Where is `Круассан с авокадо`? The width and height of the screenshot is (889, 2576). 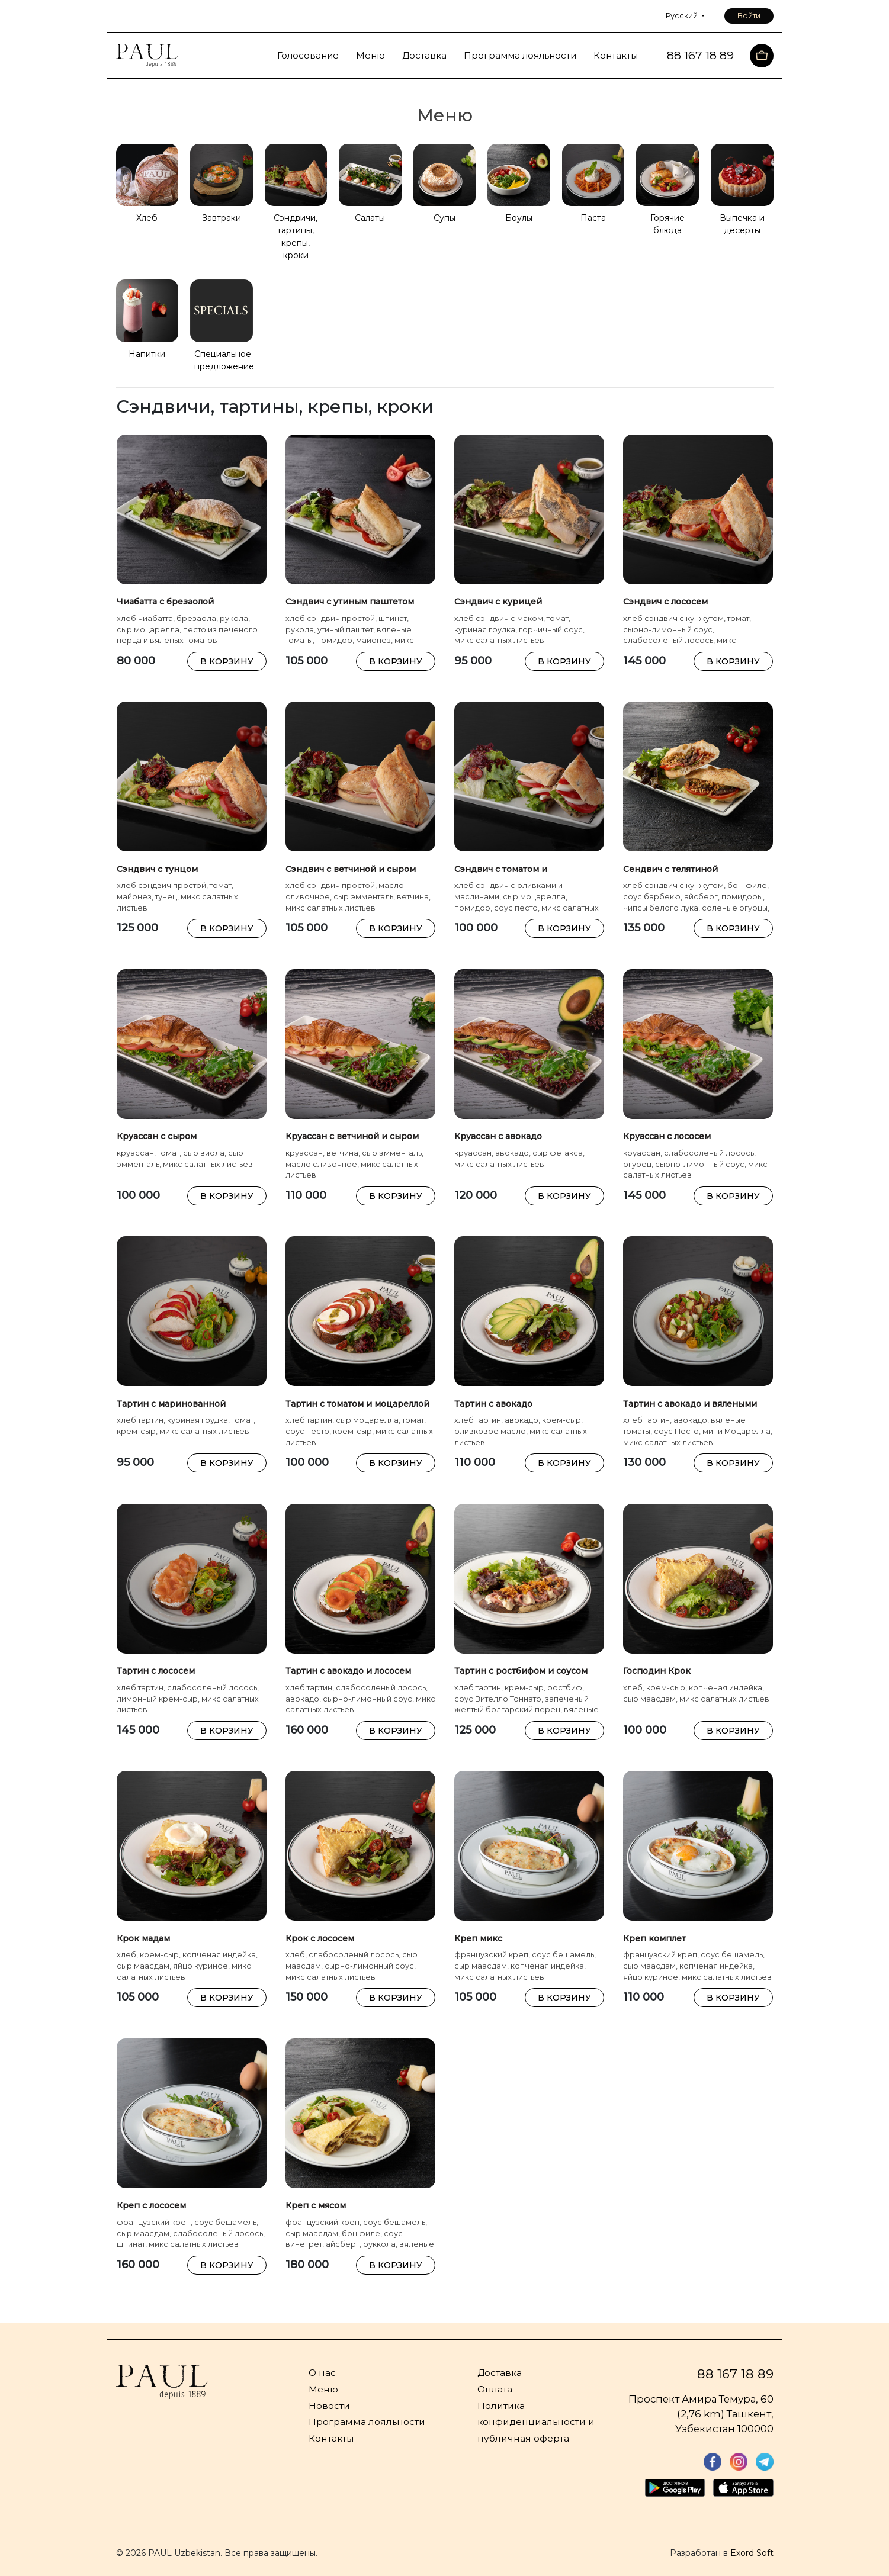 Круассан с авокадо is located at coordinates (498, 1136).